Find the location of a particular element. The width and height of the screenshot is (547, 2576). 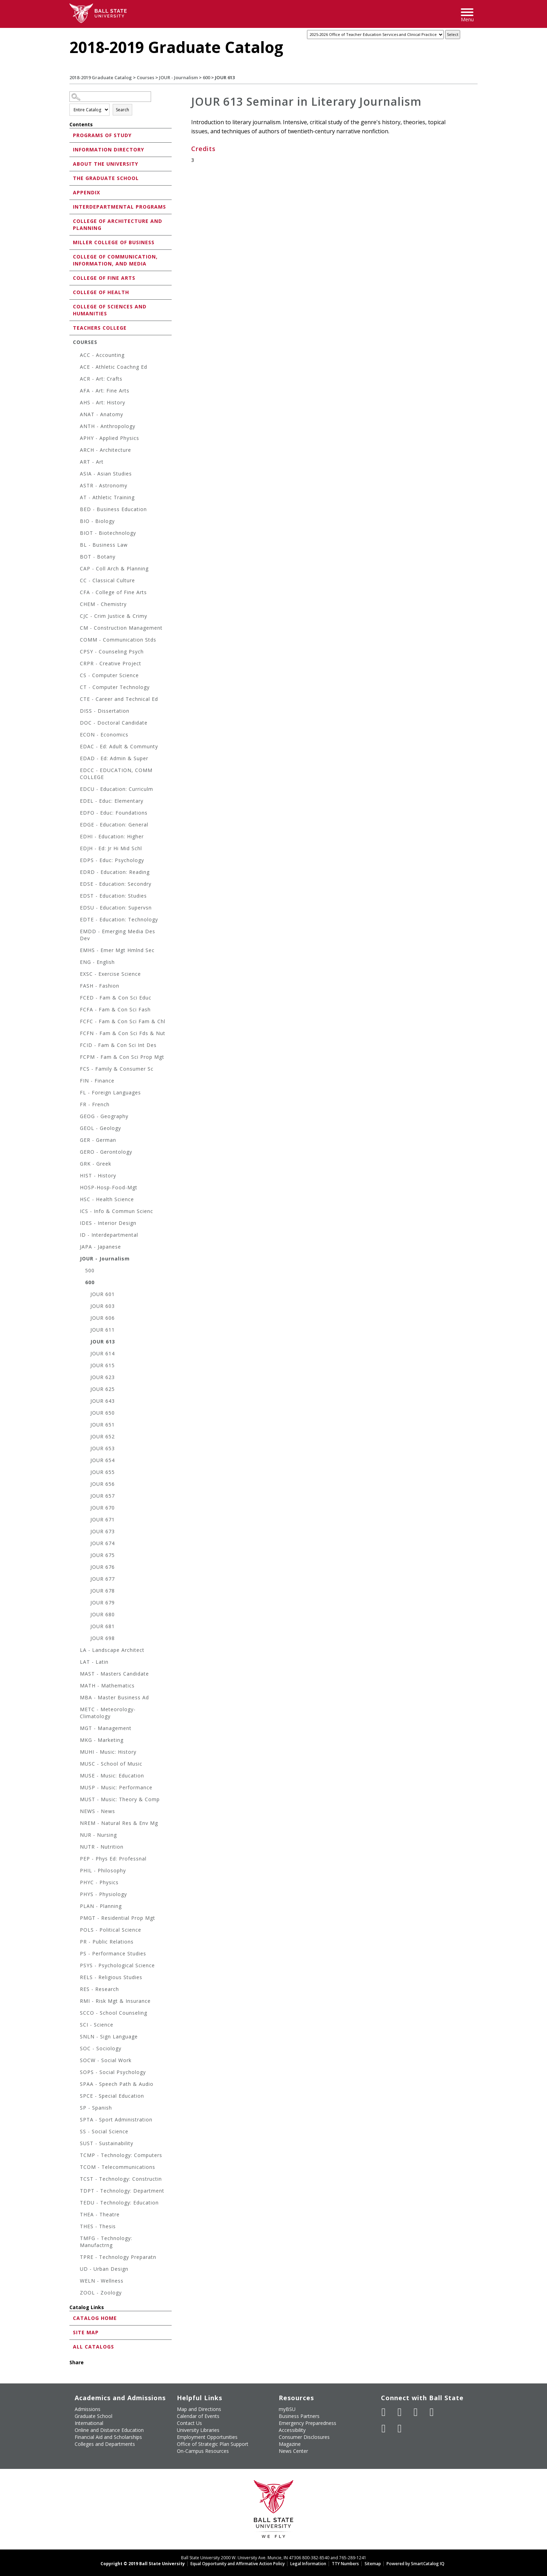

THEA - Theatre is located at coordinates (100, 2214).